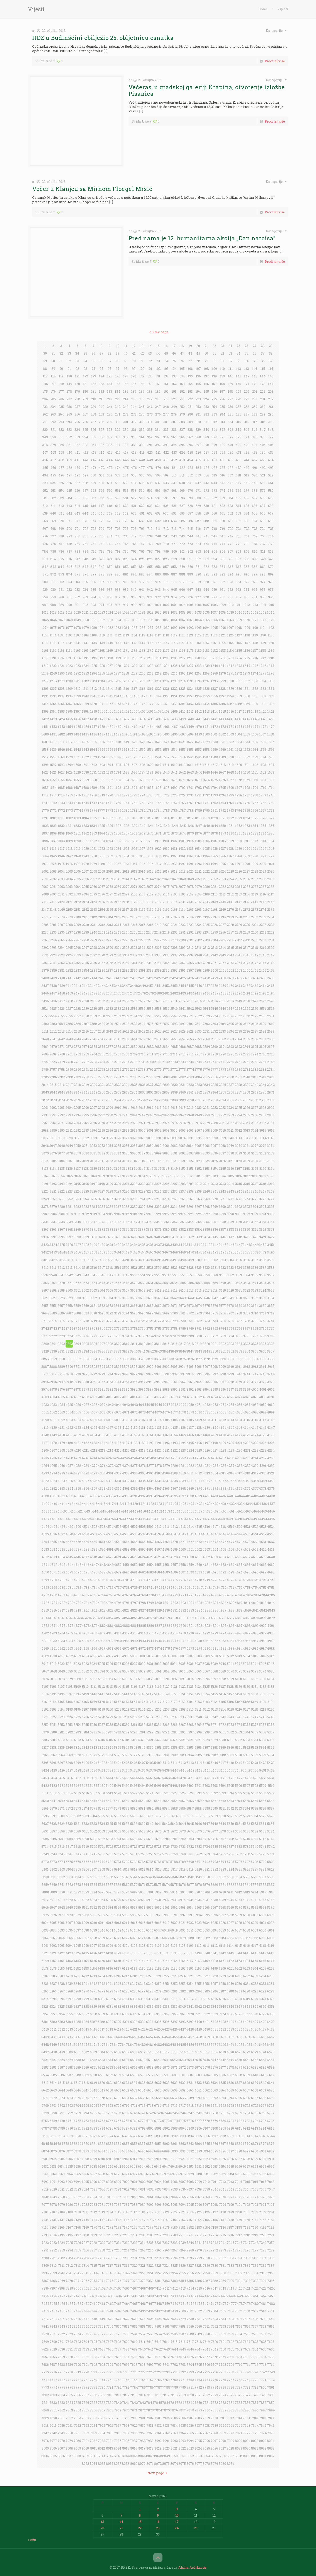 This screenshot has height=2576, width=316. Describe the element at coordinates (93, 1100) in the screenshot. I see `2878` at that location.